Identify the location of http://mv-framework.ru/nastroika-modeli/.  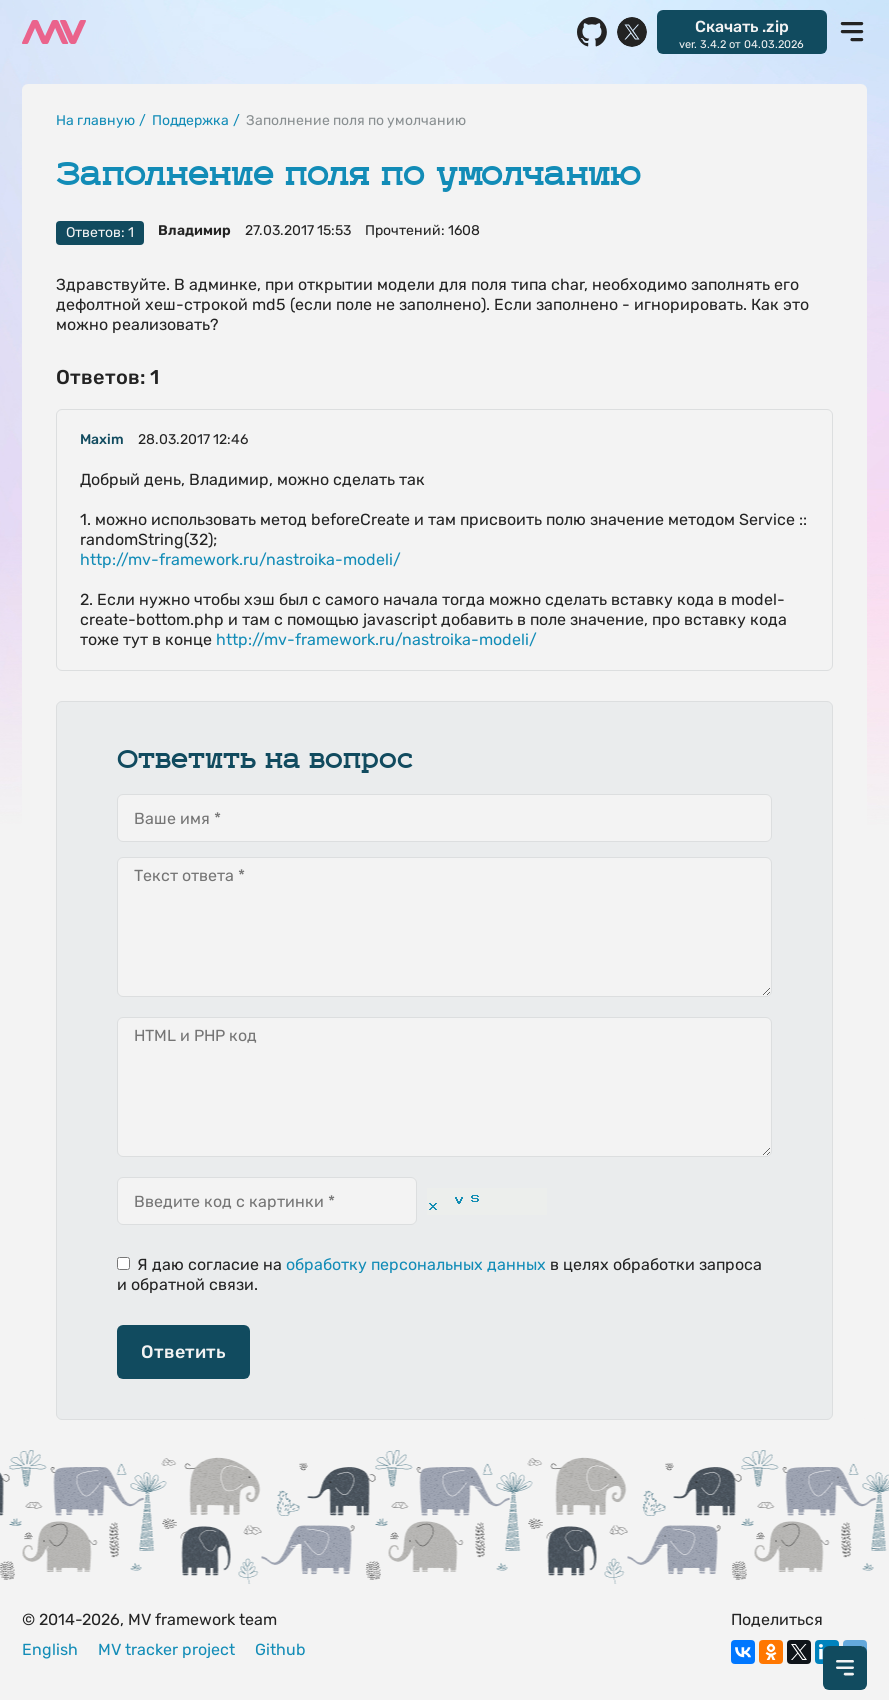
(240, 559).